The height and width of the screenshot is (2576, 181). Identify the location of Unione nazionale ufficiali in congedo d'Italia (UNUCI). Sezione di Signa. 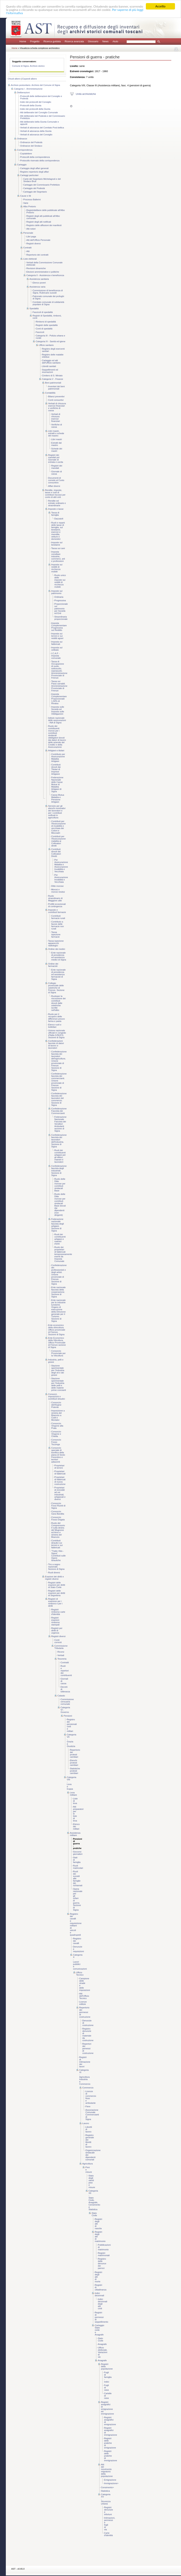
(57, 1034).